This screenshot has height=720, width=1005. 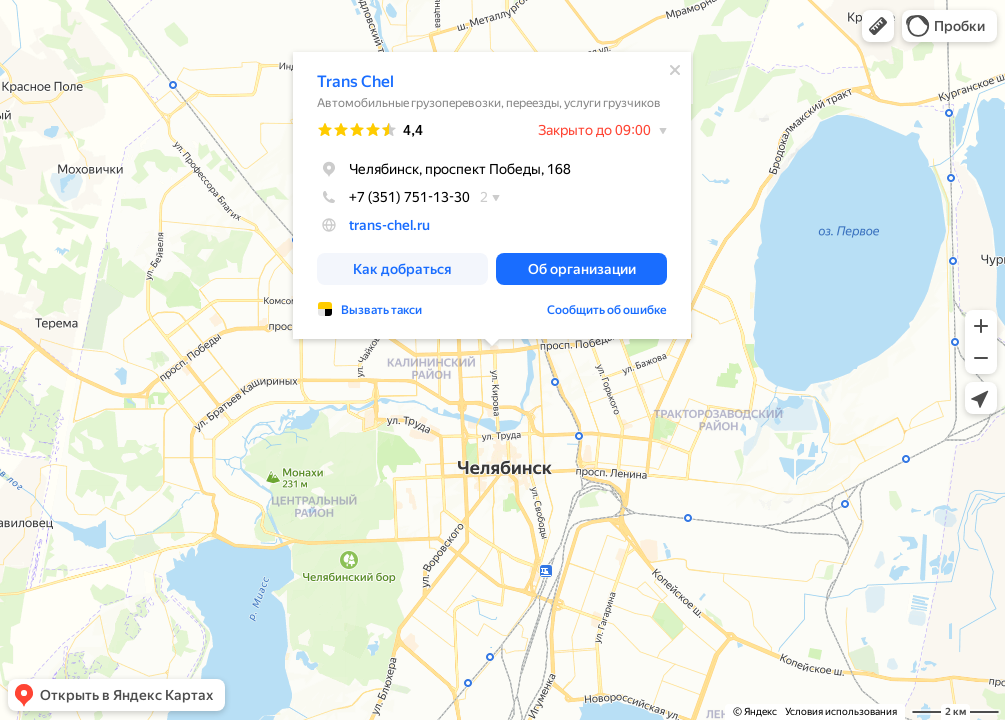 I want to click on [button], so click(x=878, y=26).